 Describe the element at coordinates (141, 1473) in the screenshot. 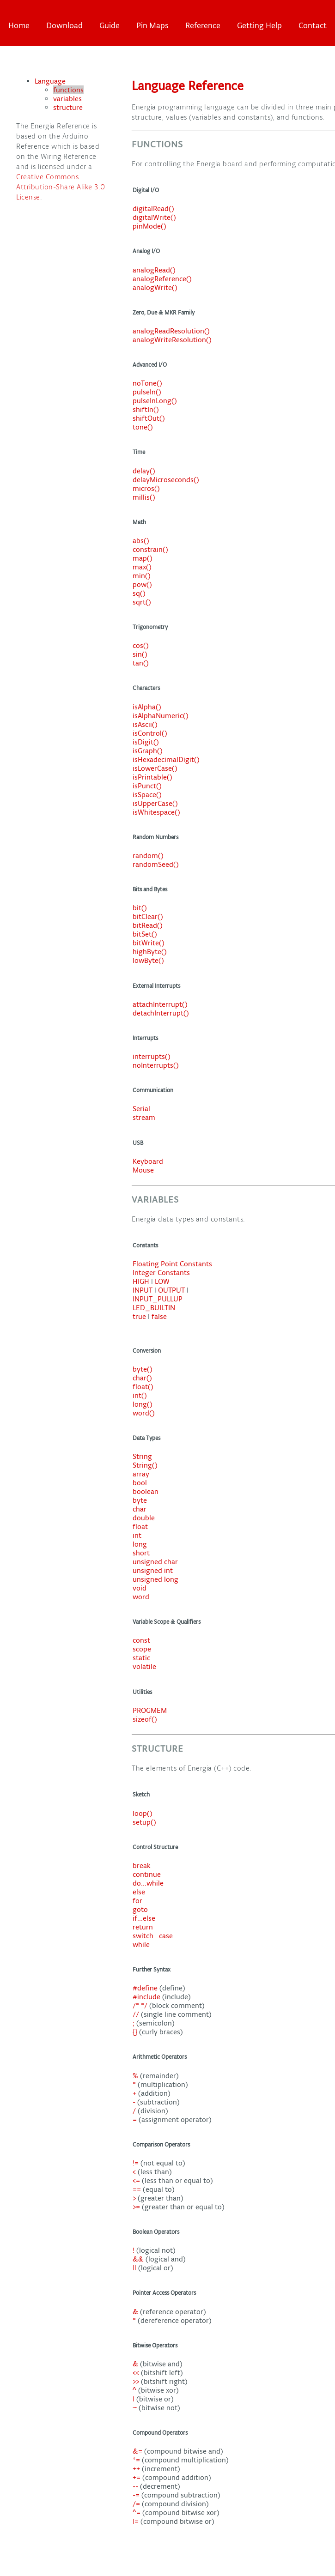

I see `array` at that location.